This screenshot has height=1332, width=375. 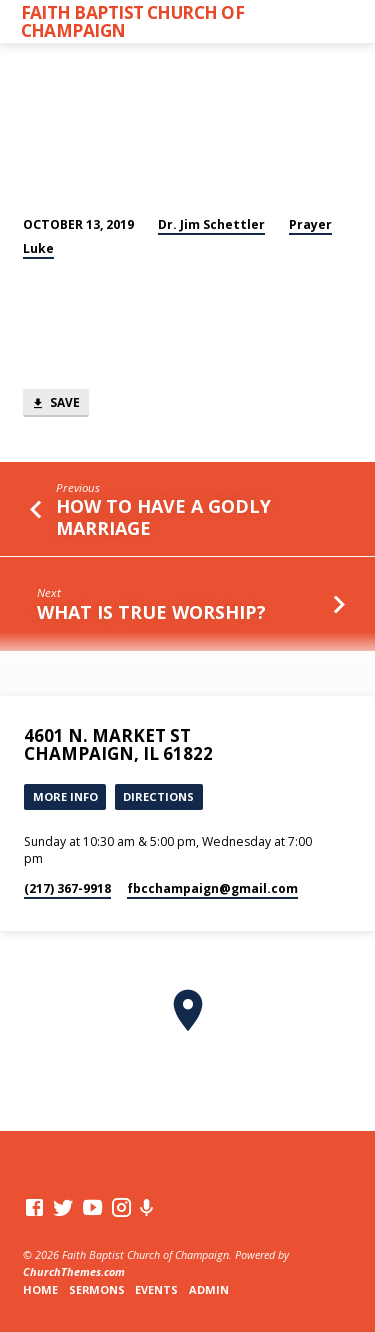 What do you see at coordinates (310, 224) in the screenshot?
I see `Prayer` at bounding box center [310, 224].